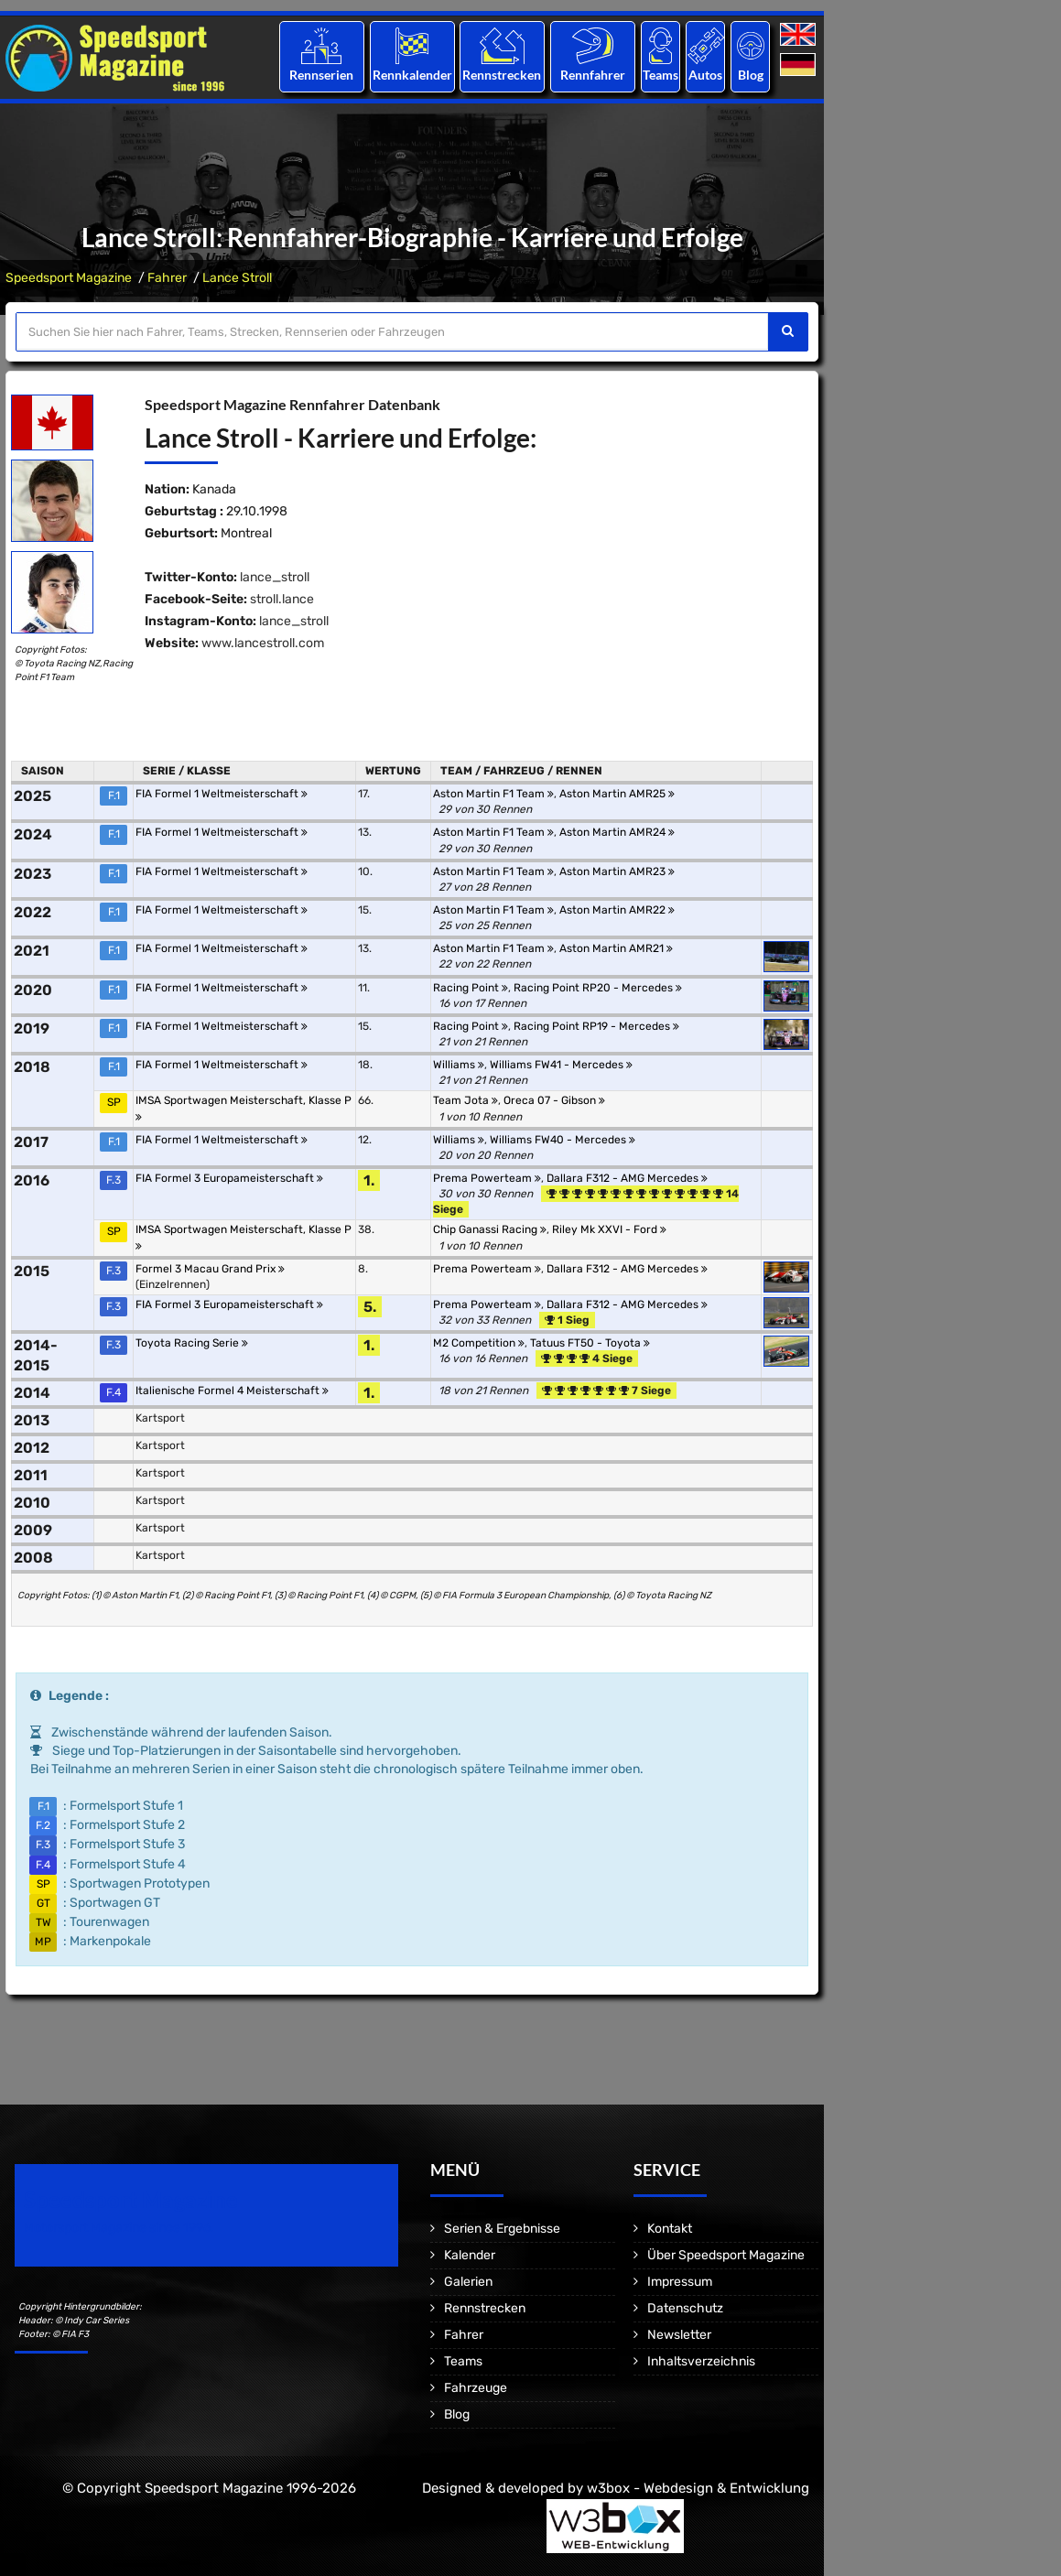  Describe the element at coordinates (468, 2281) in the screenshot. I see `Galerien` at that location.